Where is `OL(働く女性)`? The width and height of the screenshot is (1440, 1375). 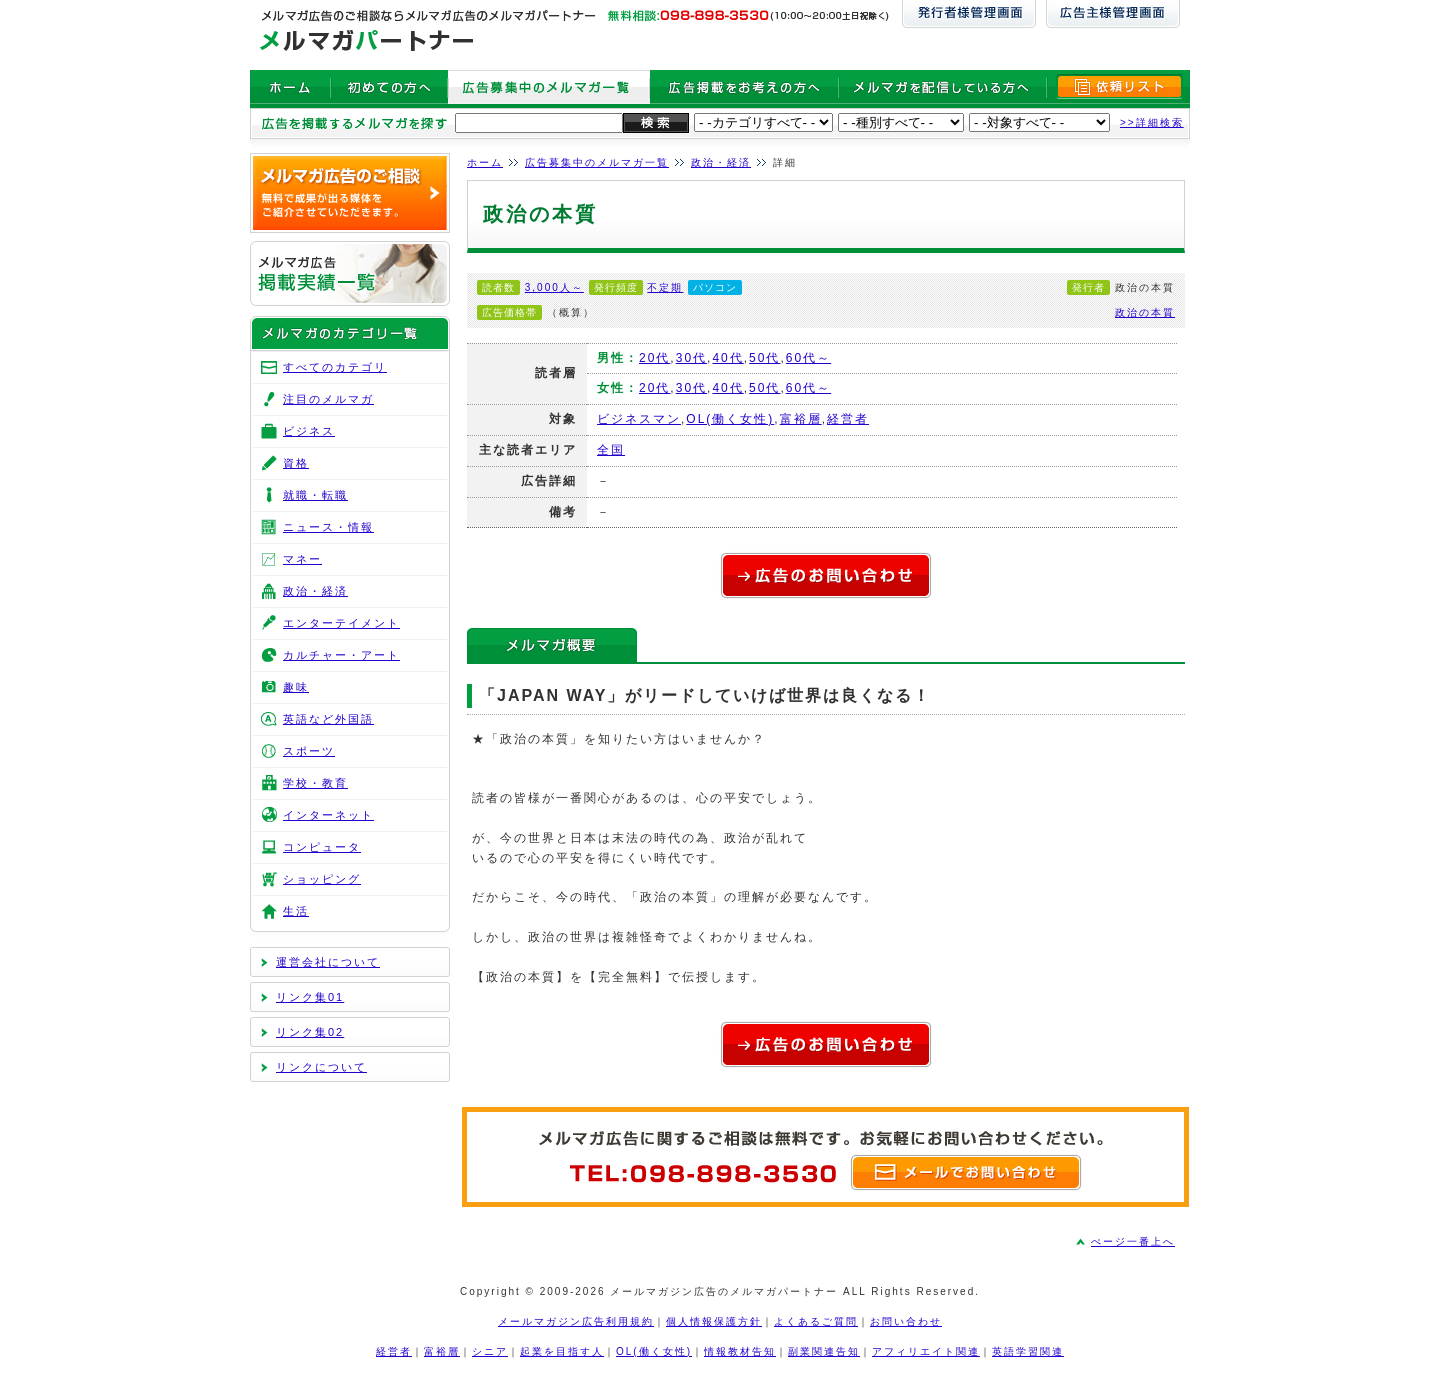 OL(働く女性) is located at coordinates (730, 419).